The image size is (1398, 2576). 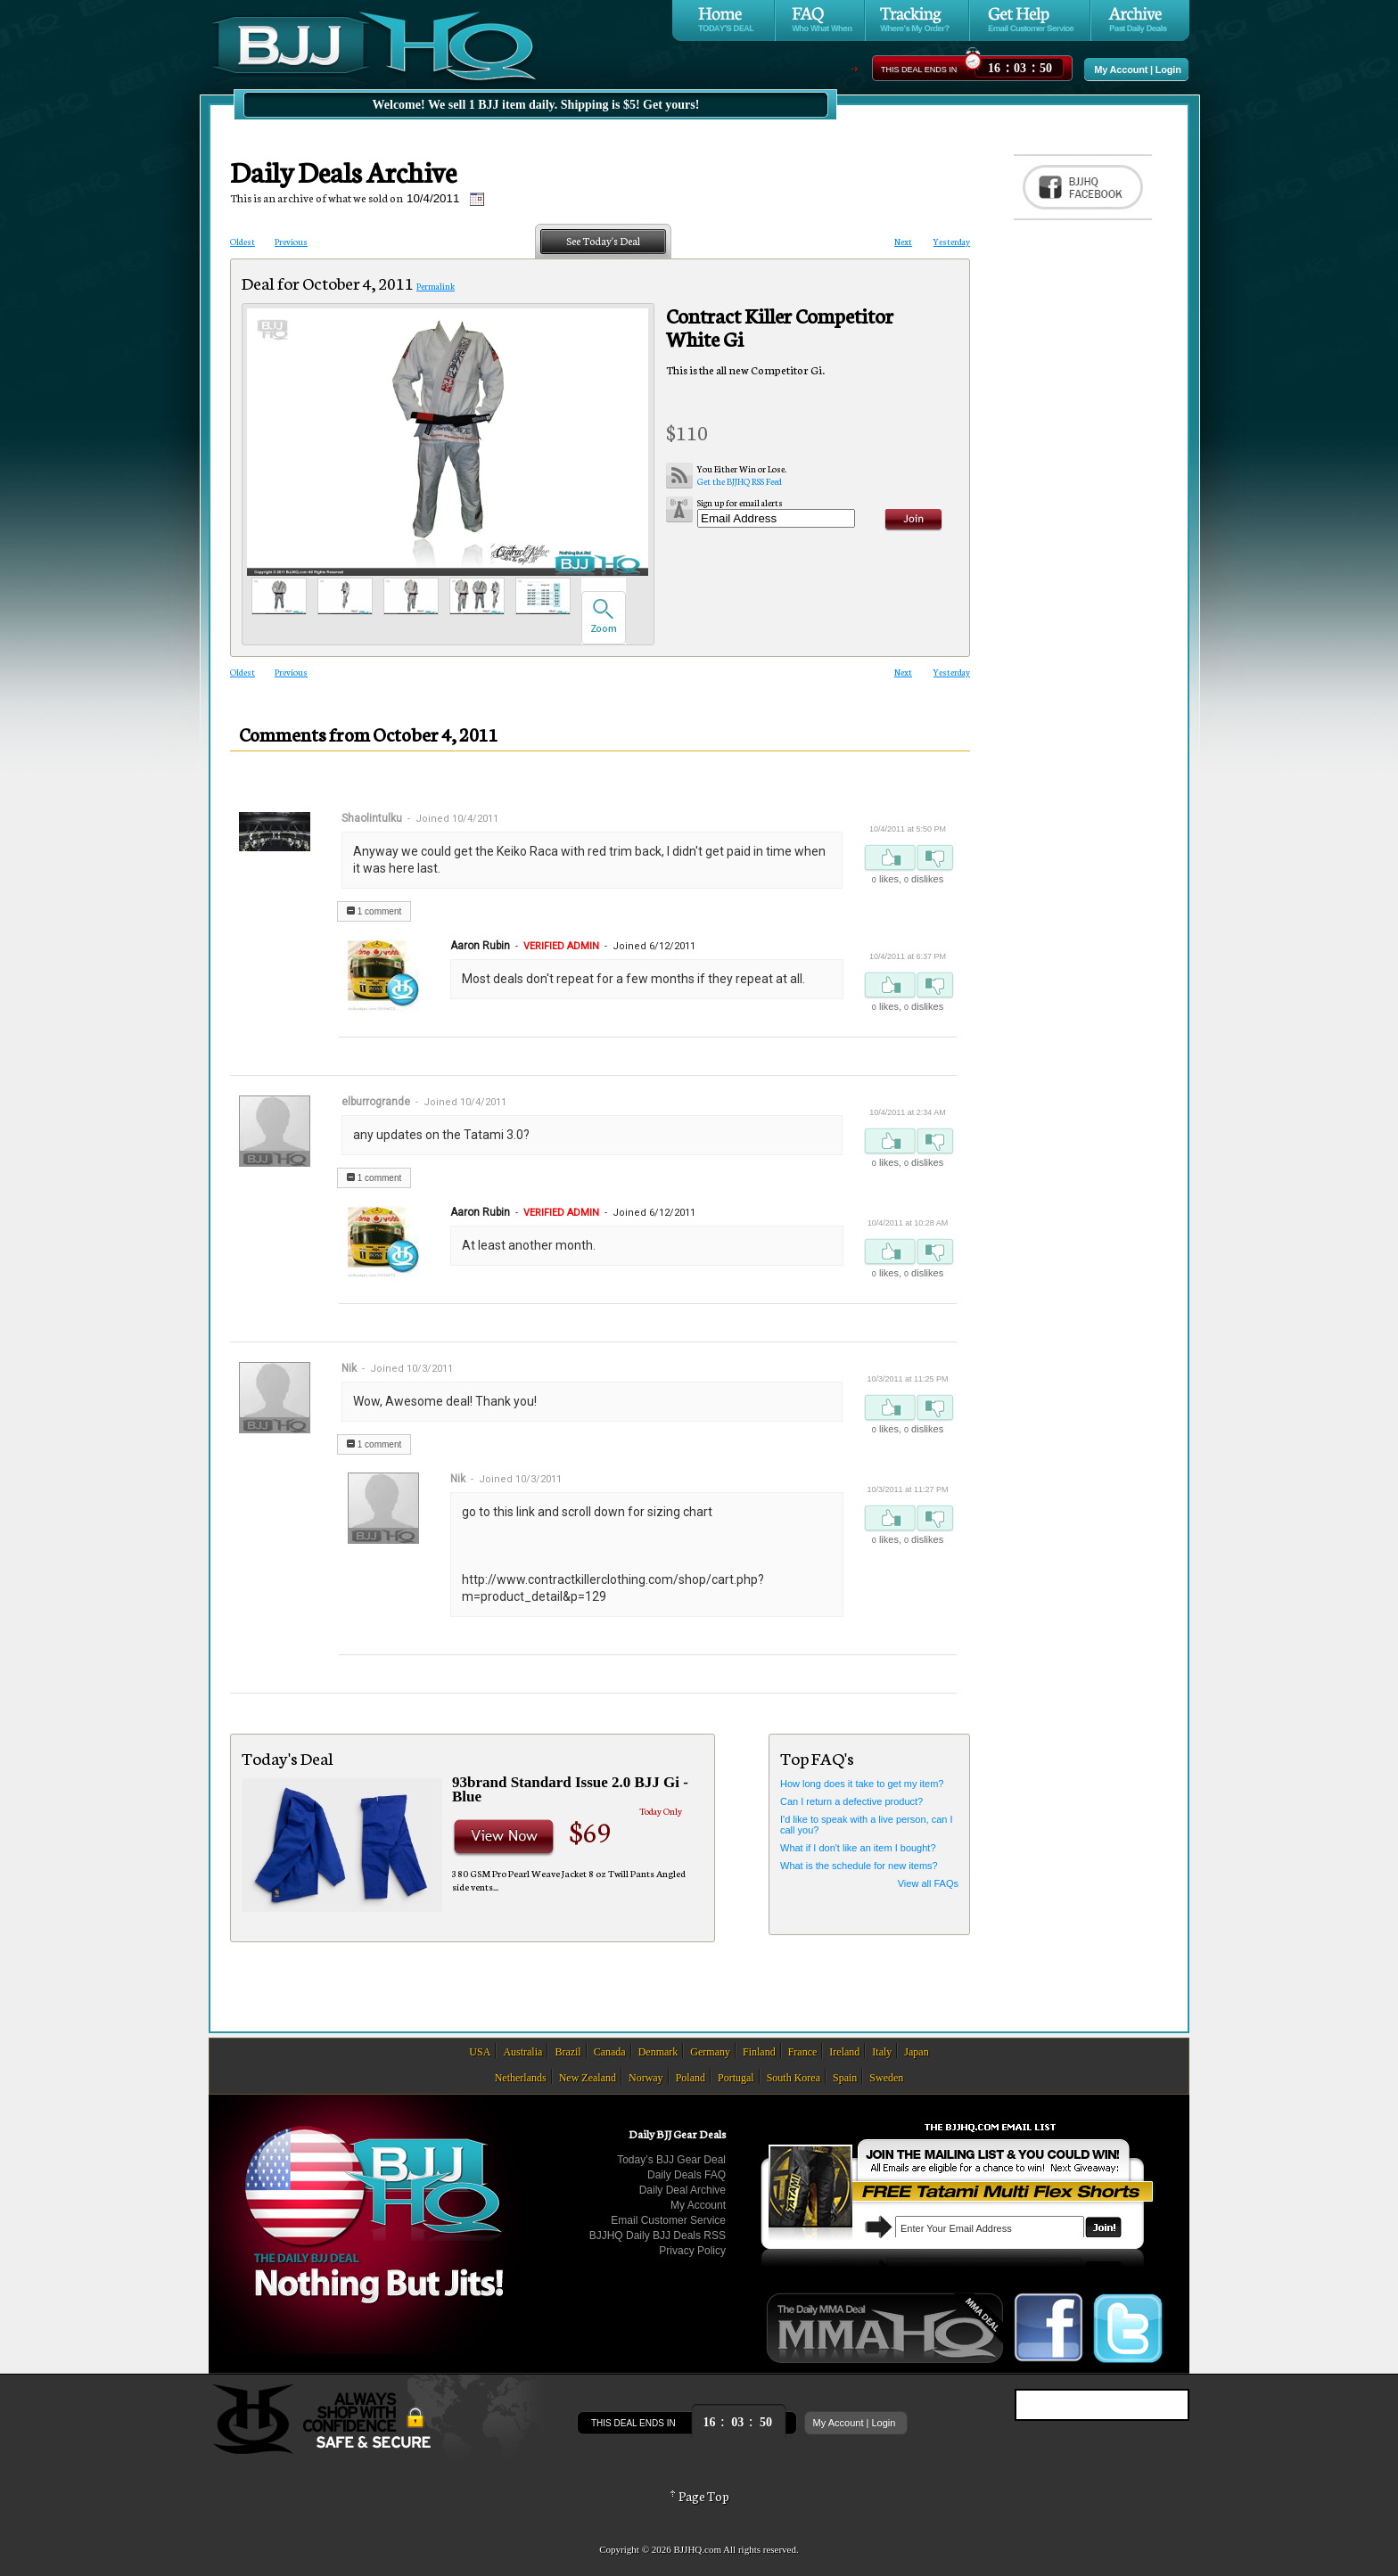 What do you see at coordinates (603, 241) in the screenshot?
I see `See Today's Deal` at bounding box center [603, 241].